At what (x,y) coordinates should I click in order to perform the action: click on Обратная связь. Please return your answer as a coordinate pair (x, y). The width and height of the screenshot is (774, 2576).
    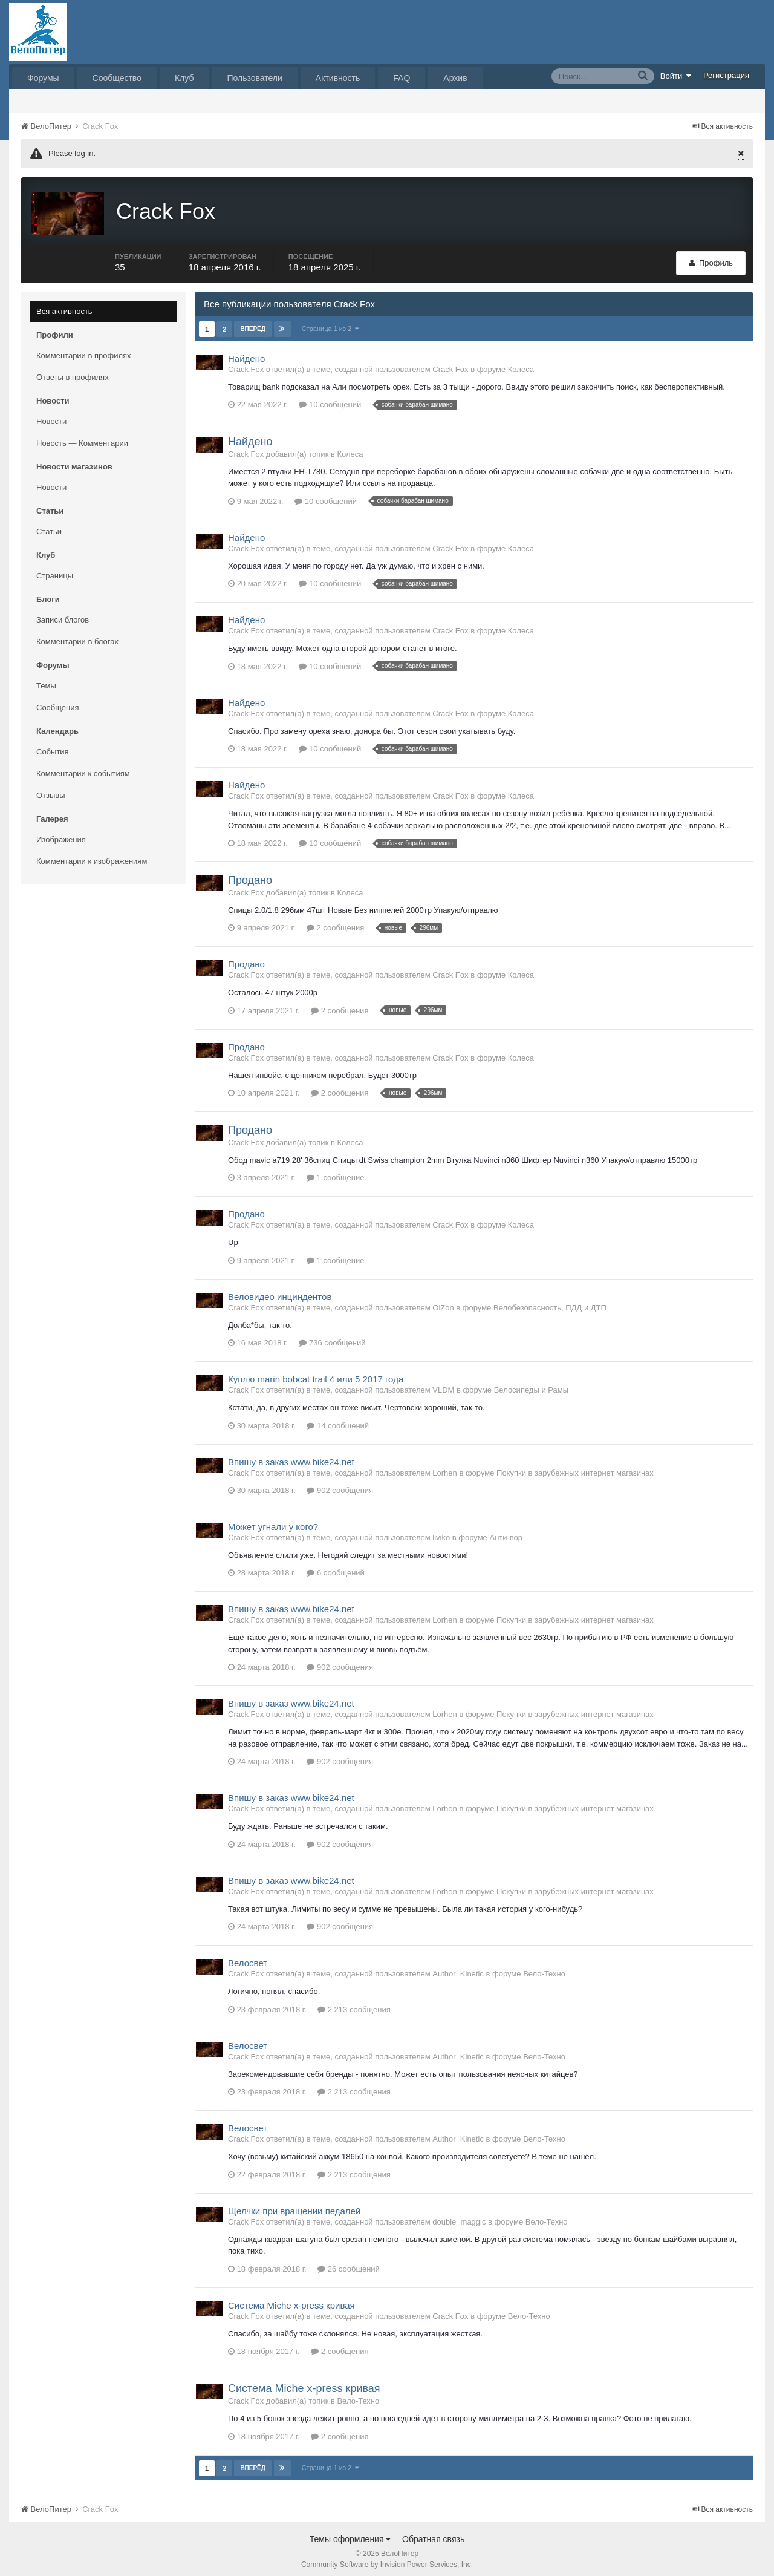
    Looking at the image, I should click on (433, 2533).